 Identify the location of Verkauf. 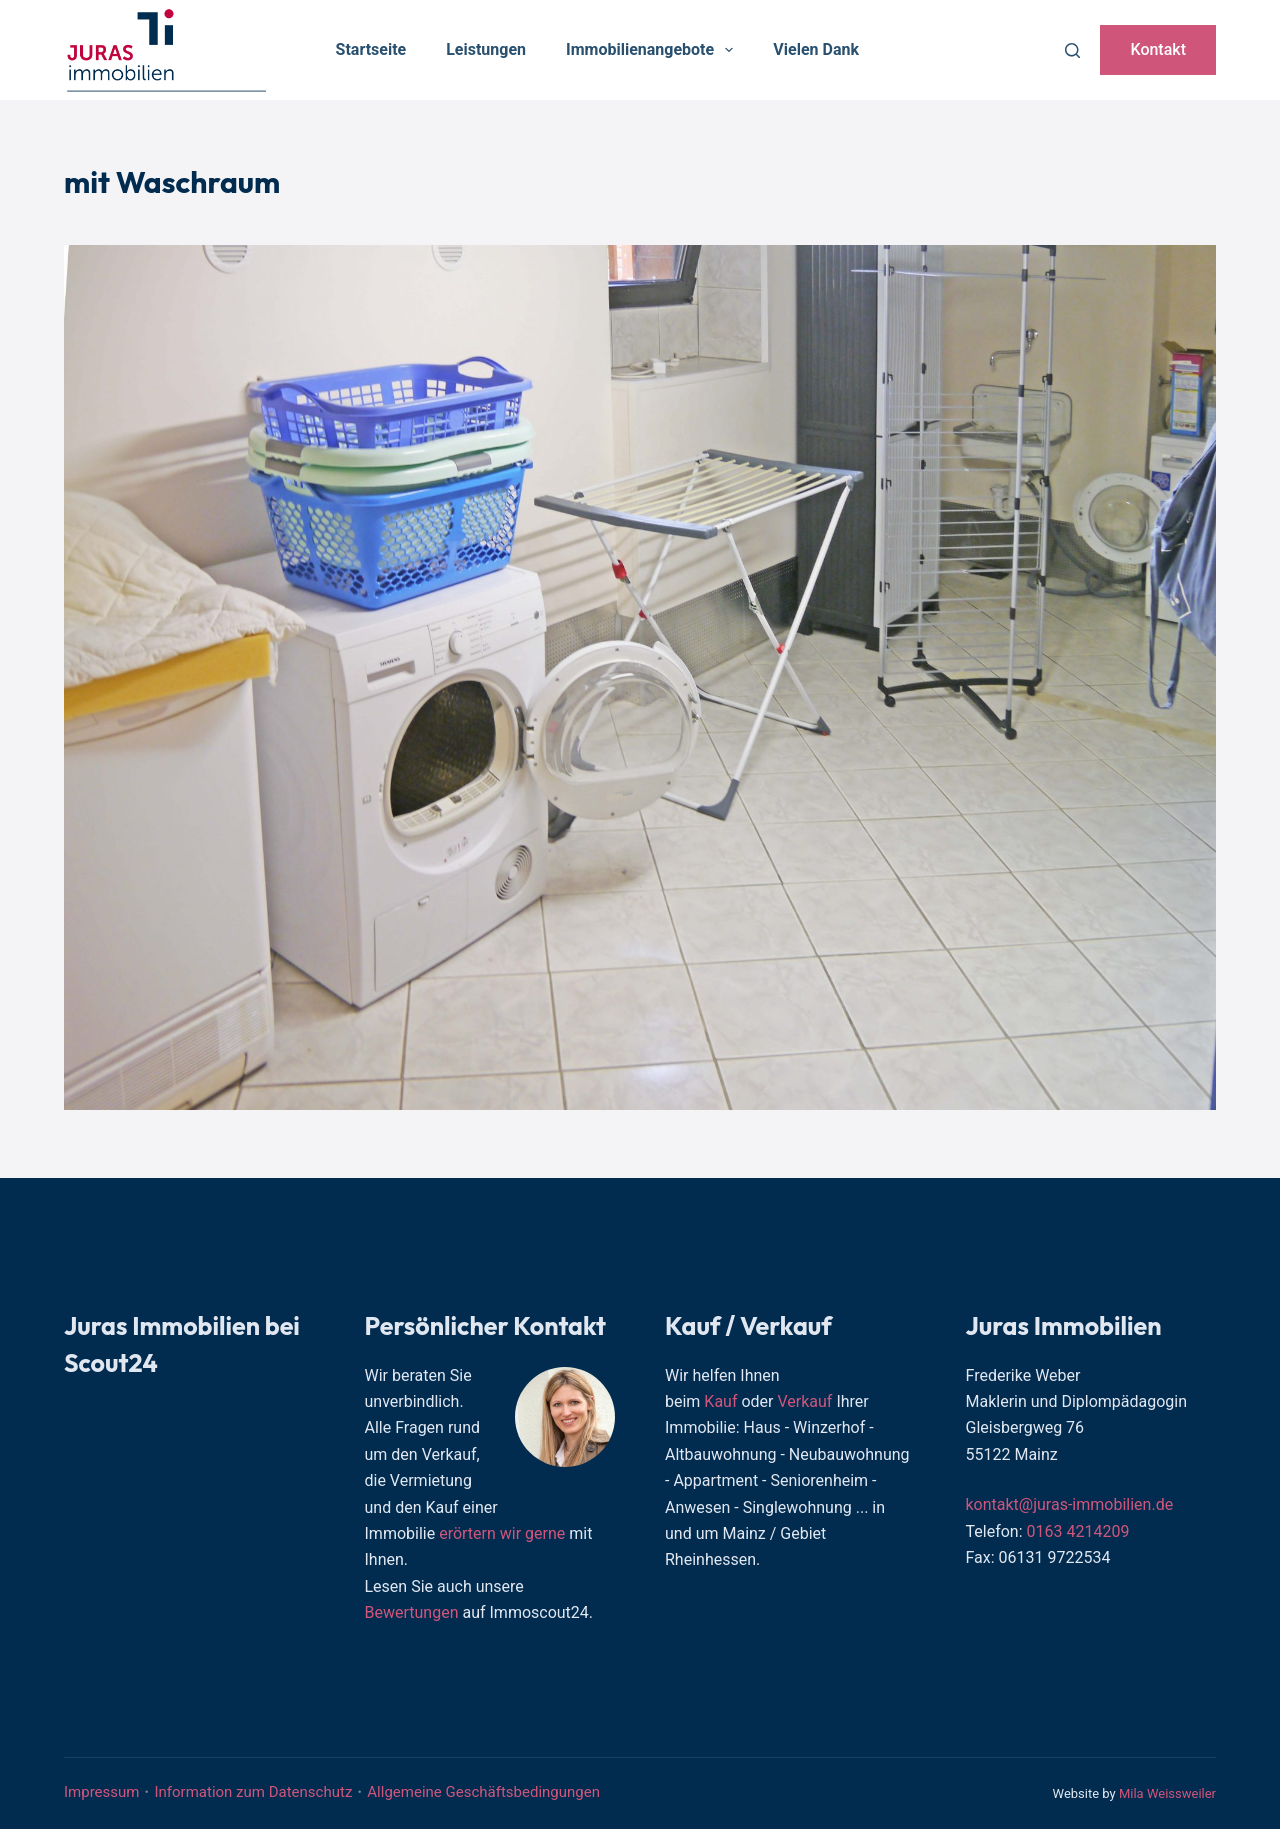
(804, 1401).